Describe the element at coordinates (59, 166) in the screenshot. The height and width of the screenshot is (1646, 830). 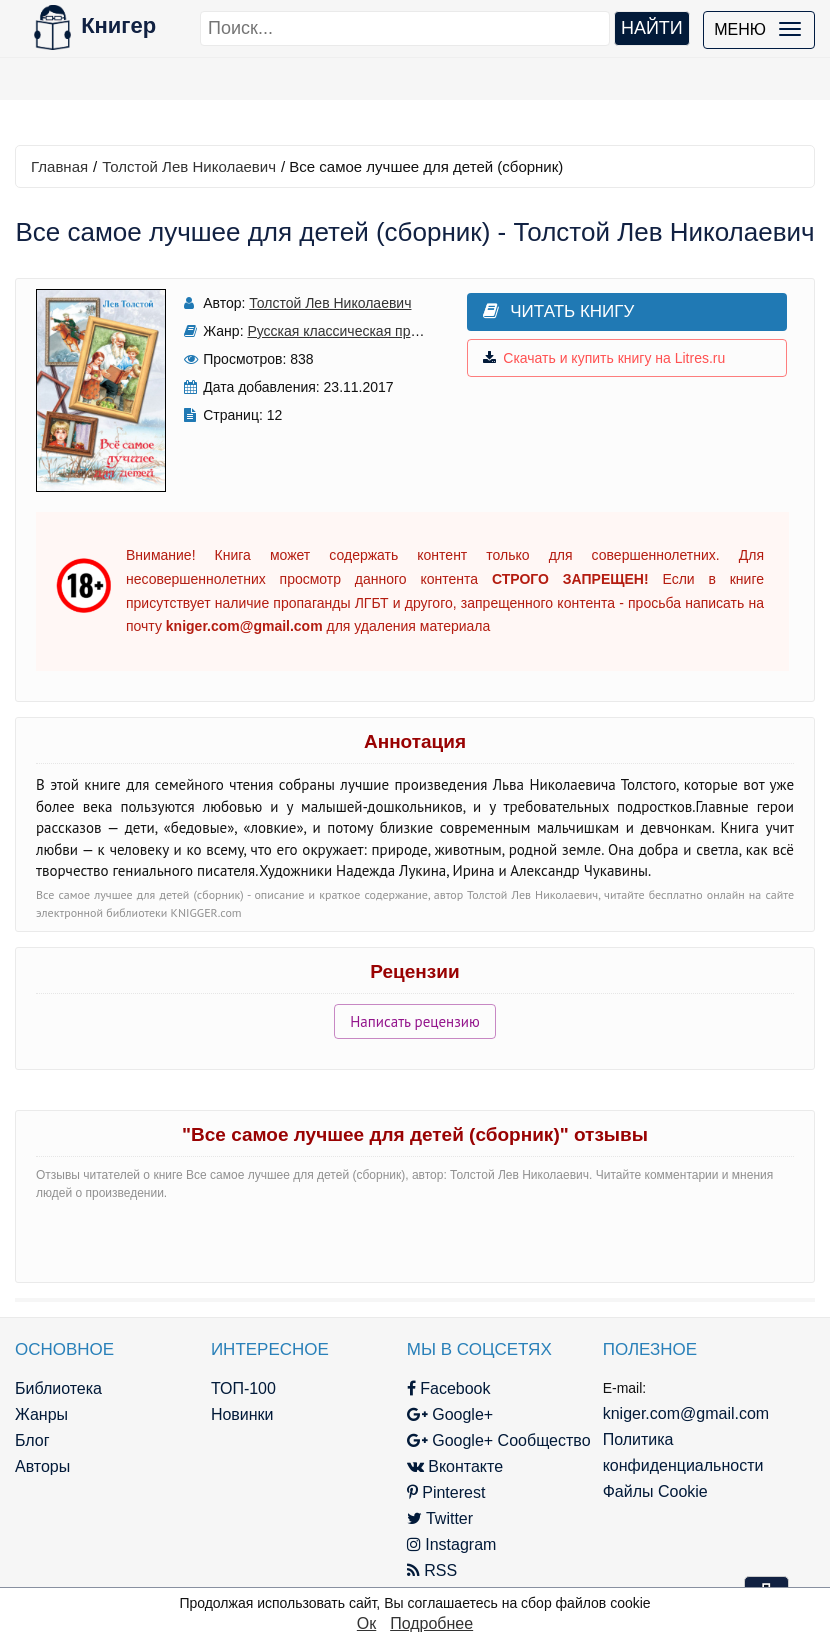
I see `Главная` at that location.